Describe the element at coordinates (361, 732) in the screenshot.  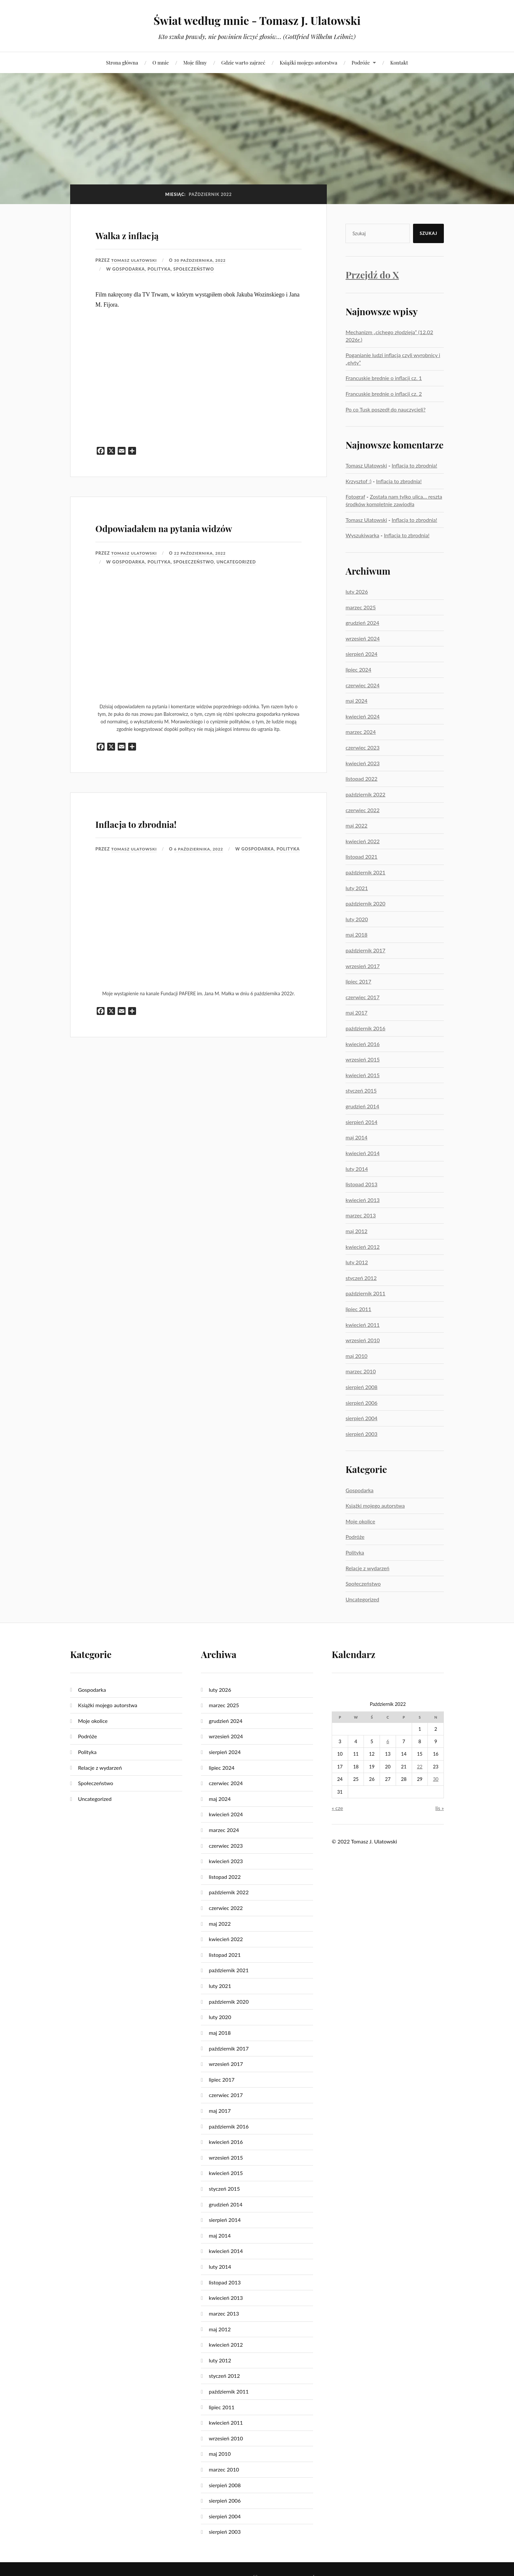
I see `marzec 2024` at that location.